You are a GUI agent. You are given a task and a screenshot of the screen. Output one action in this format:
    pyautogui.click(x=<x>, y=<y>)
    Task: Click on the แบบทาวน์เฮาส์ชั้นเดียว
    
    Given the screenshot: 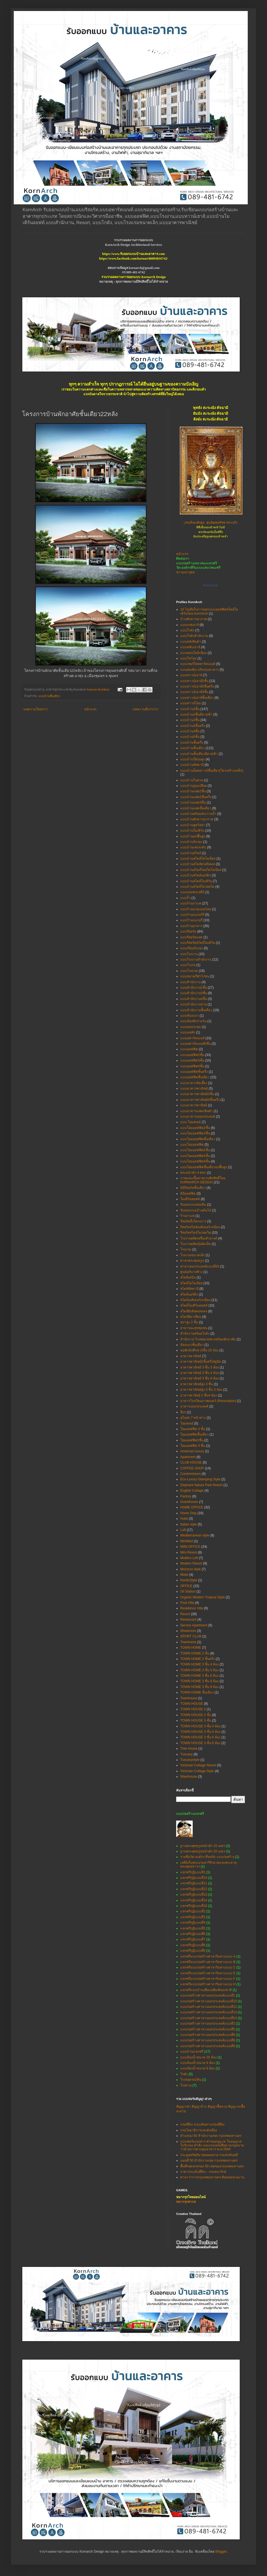 What is the action you would take?
    pyautogui.click(x=197, y=698)
    